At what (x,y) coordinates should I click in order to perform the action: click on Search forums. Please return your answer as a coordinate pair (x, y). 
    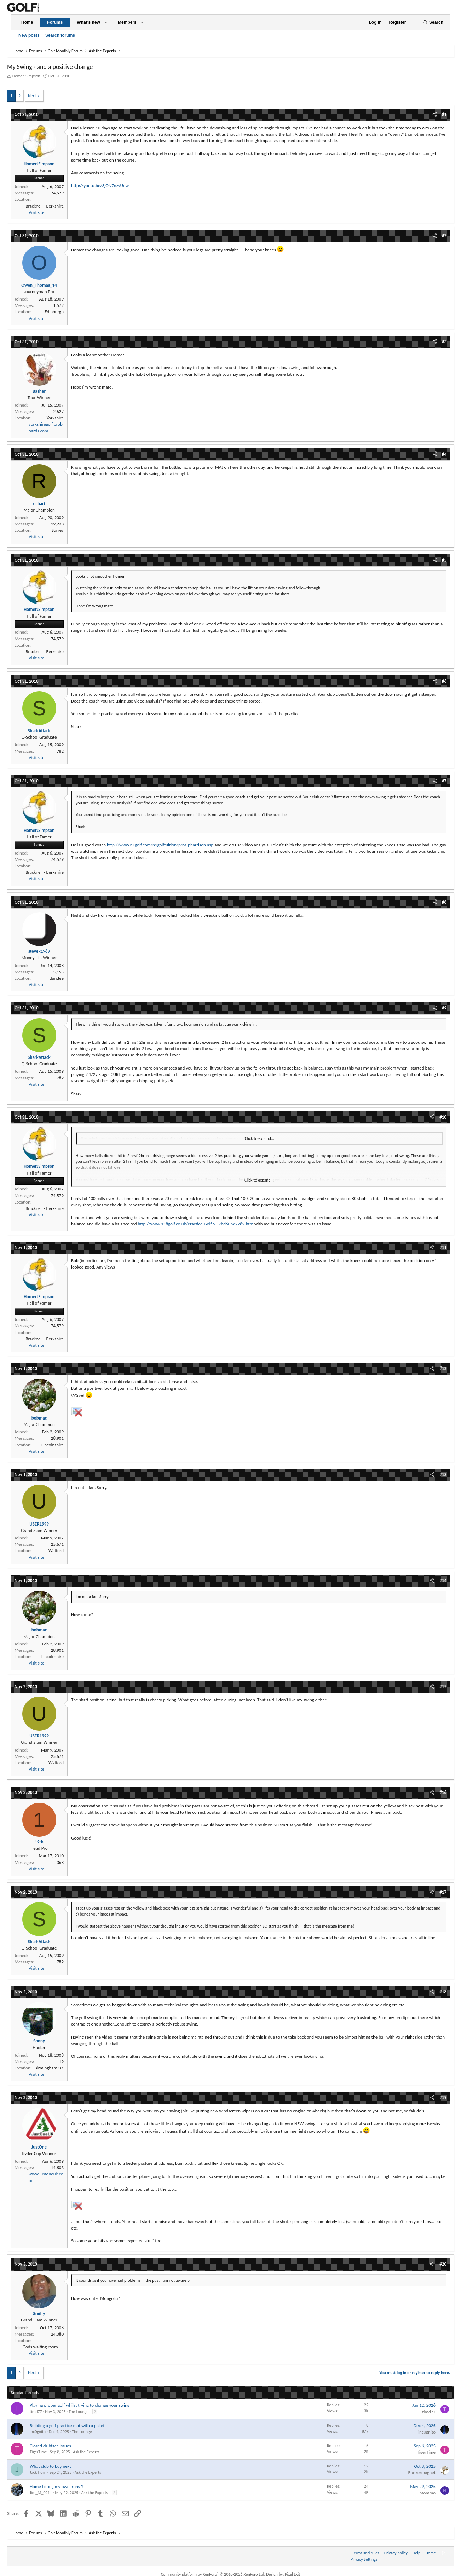
    Looking at the image, I should click on (60, 35).